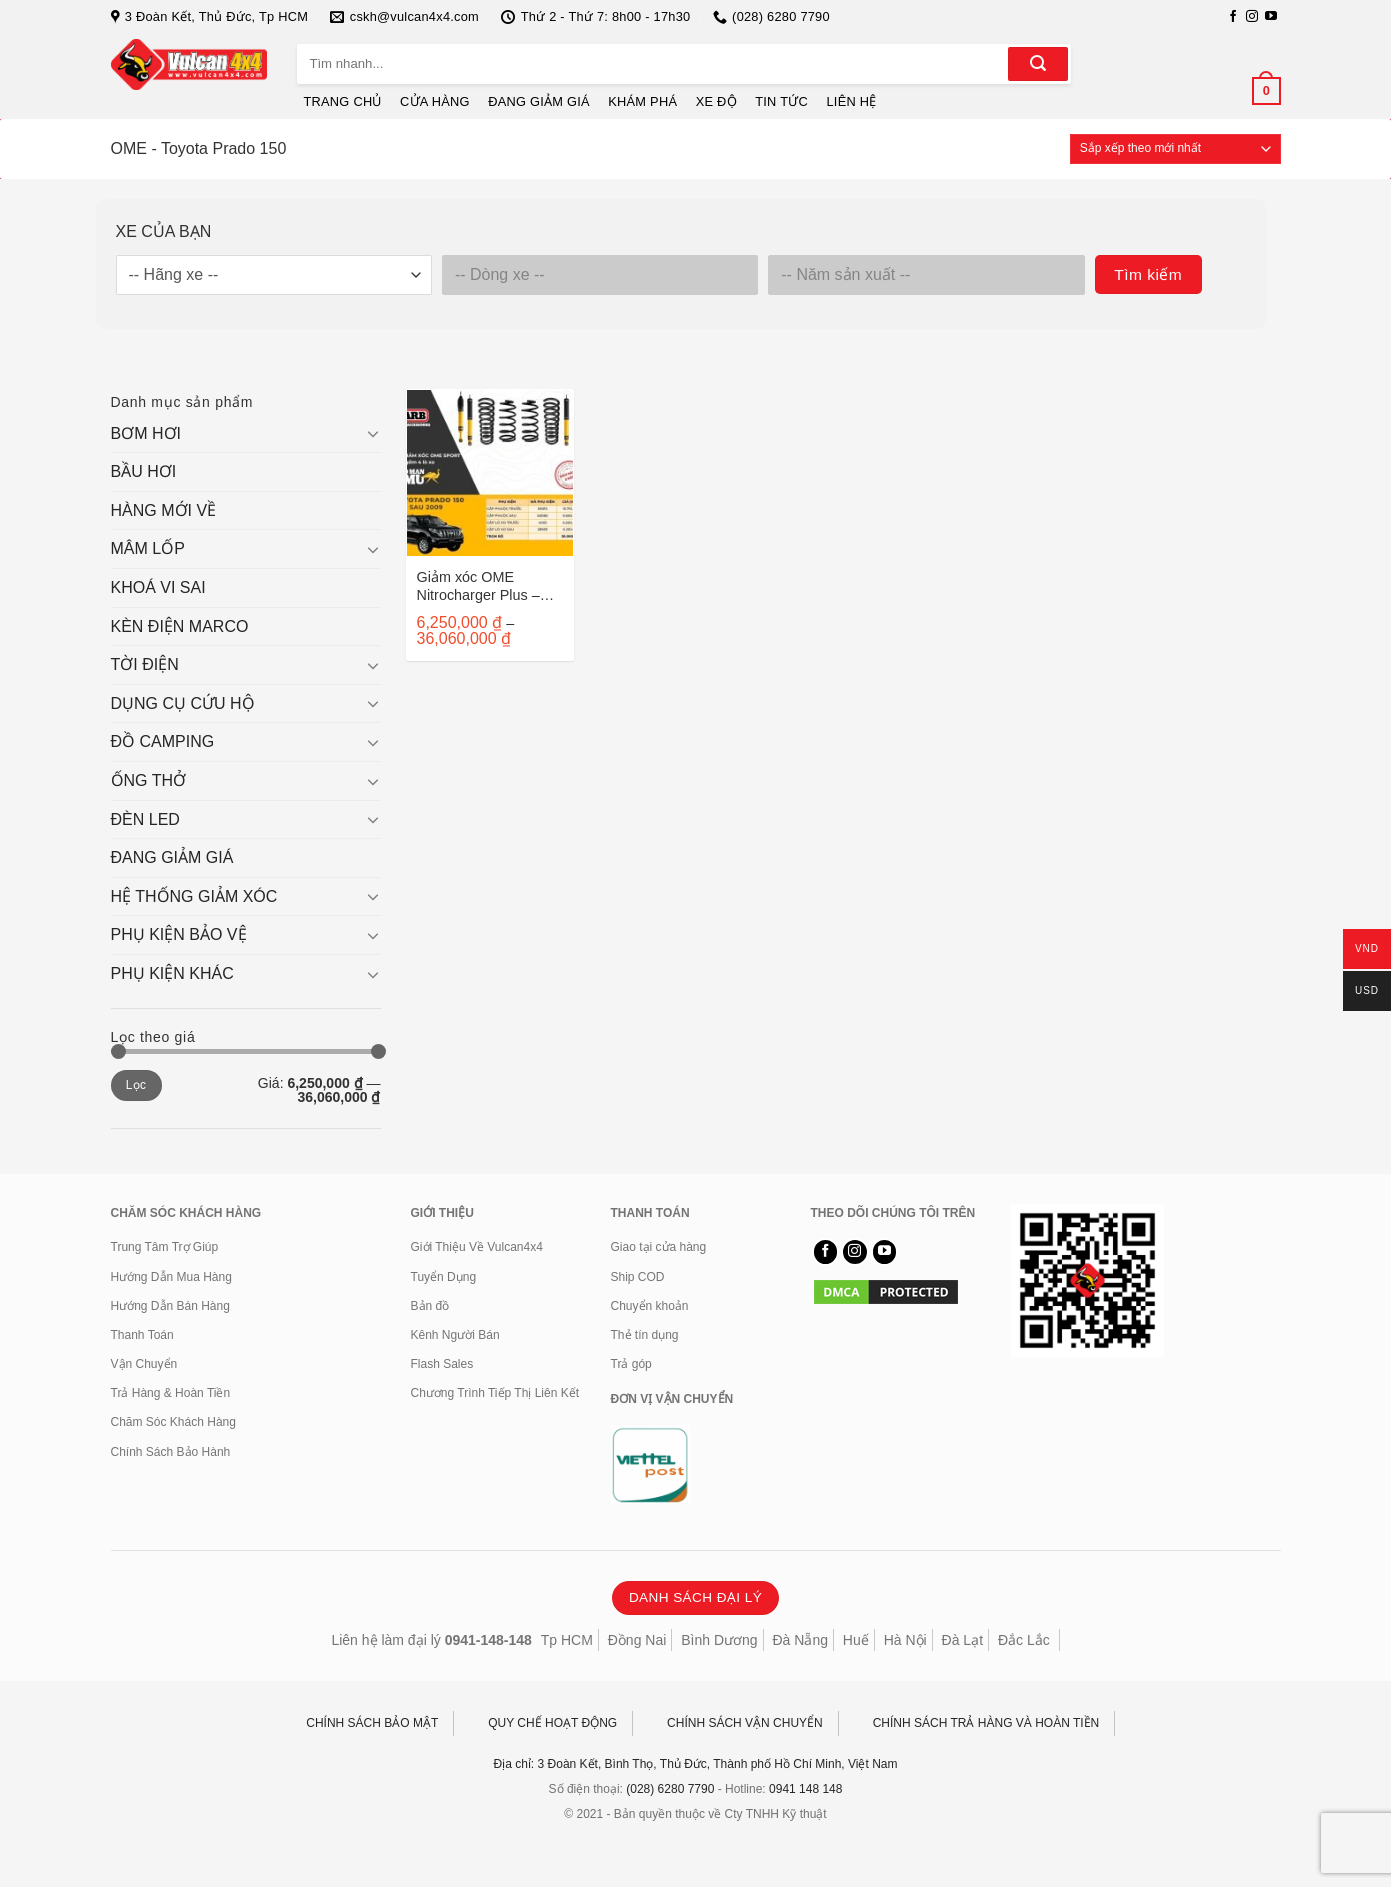 This screenshot has width=1391, height=1887. What do you see at coordinates (444, 1277) in the screenshot?
I see `Tuyển Dụng` at bounding box center [444, 1277].